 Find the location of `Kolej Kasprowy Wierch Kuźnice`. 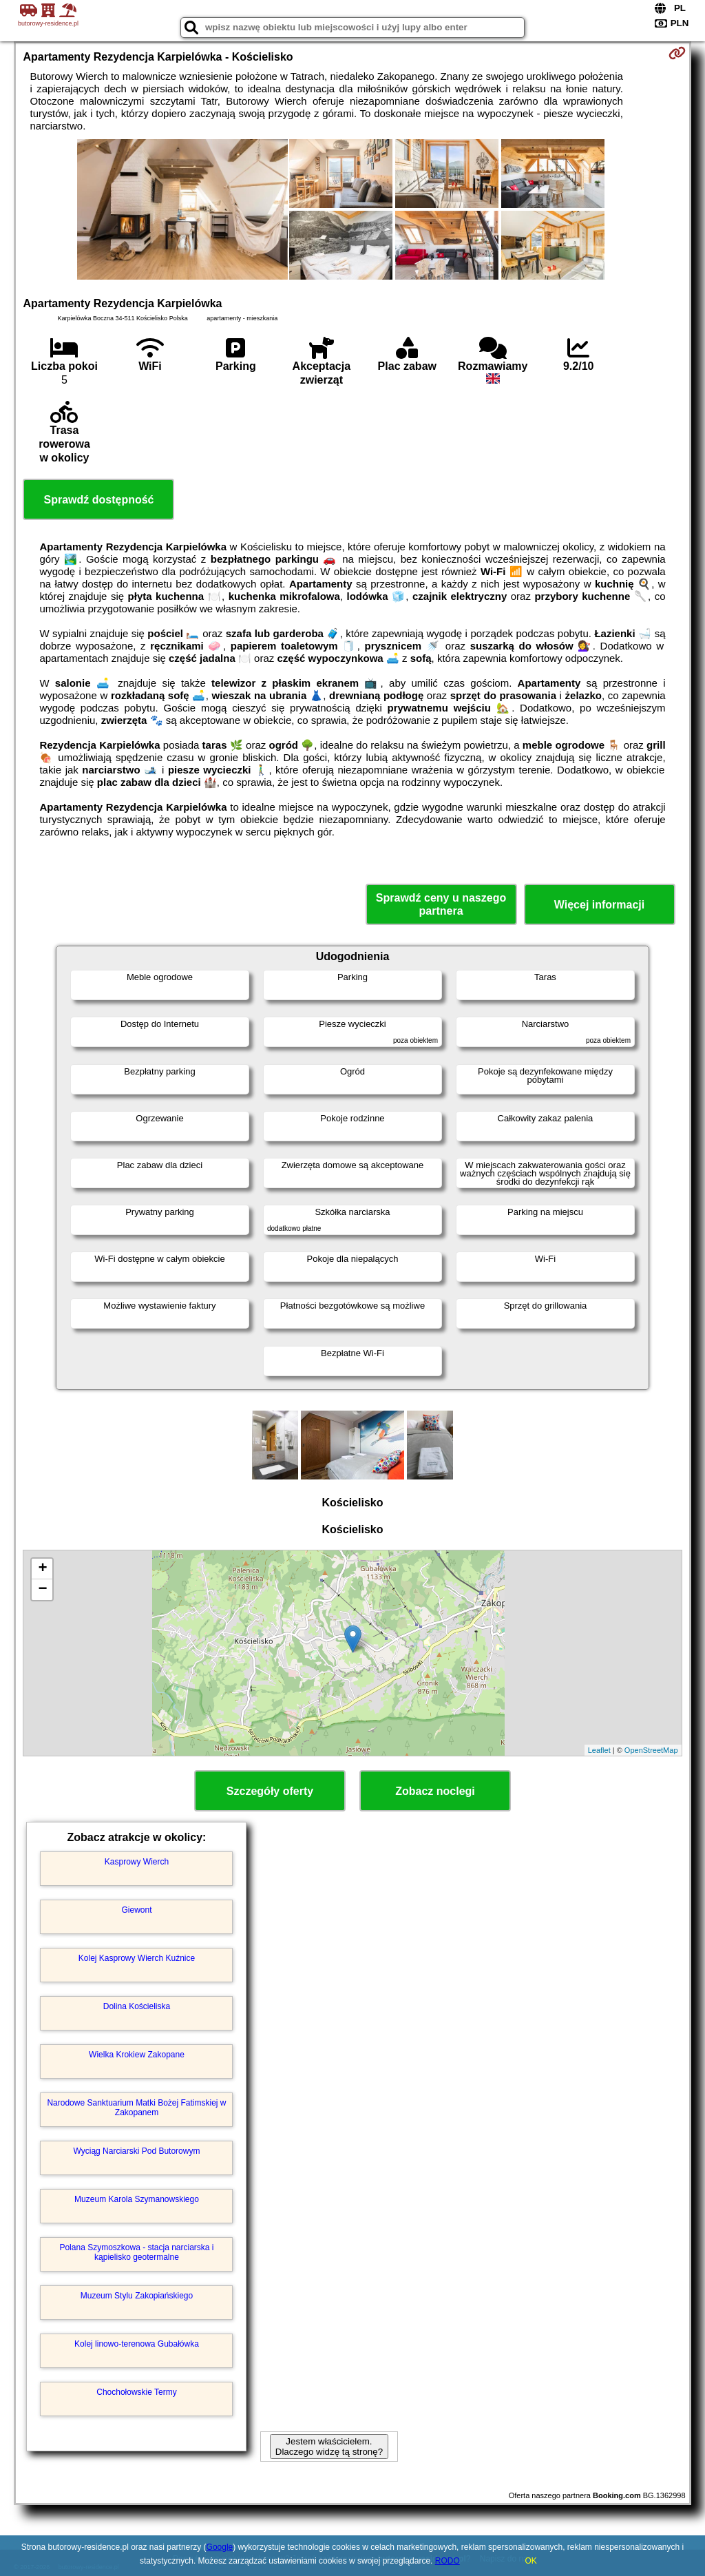

Kolej Kasprowy Wierch Kuźnice is located at coordinates (136, 1958).